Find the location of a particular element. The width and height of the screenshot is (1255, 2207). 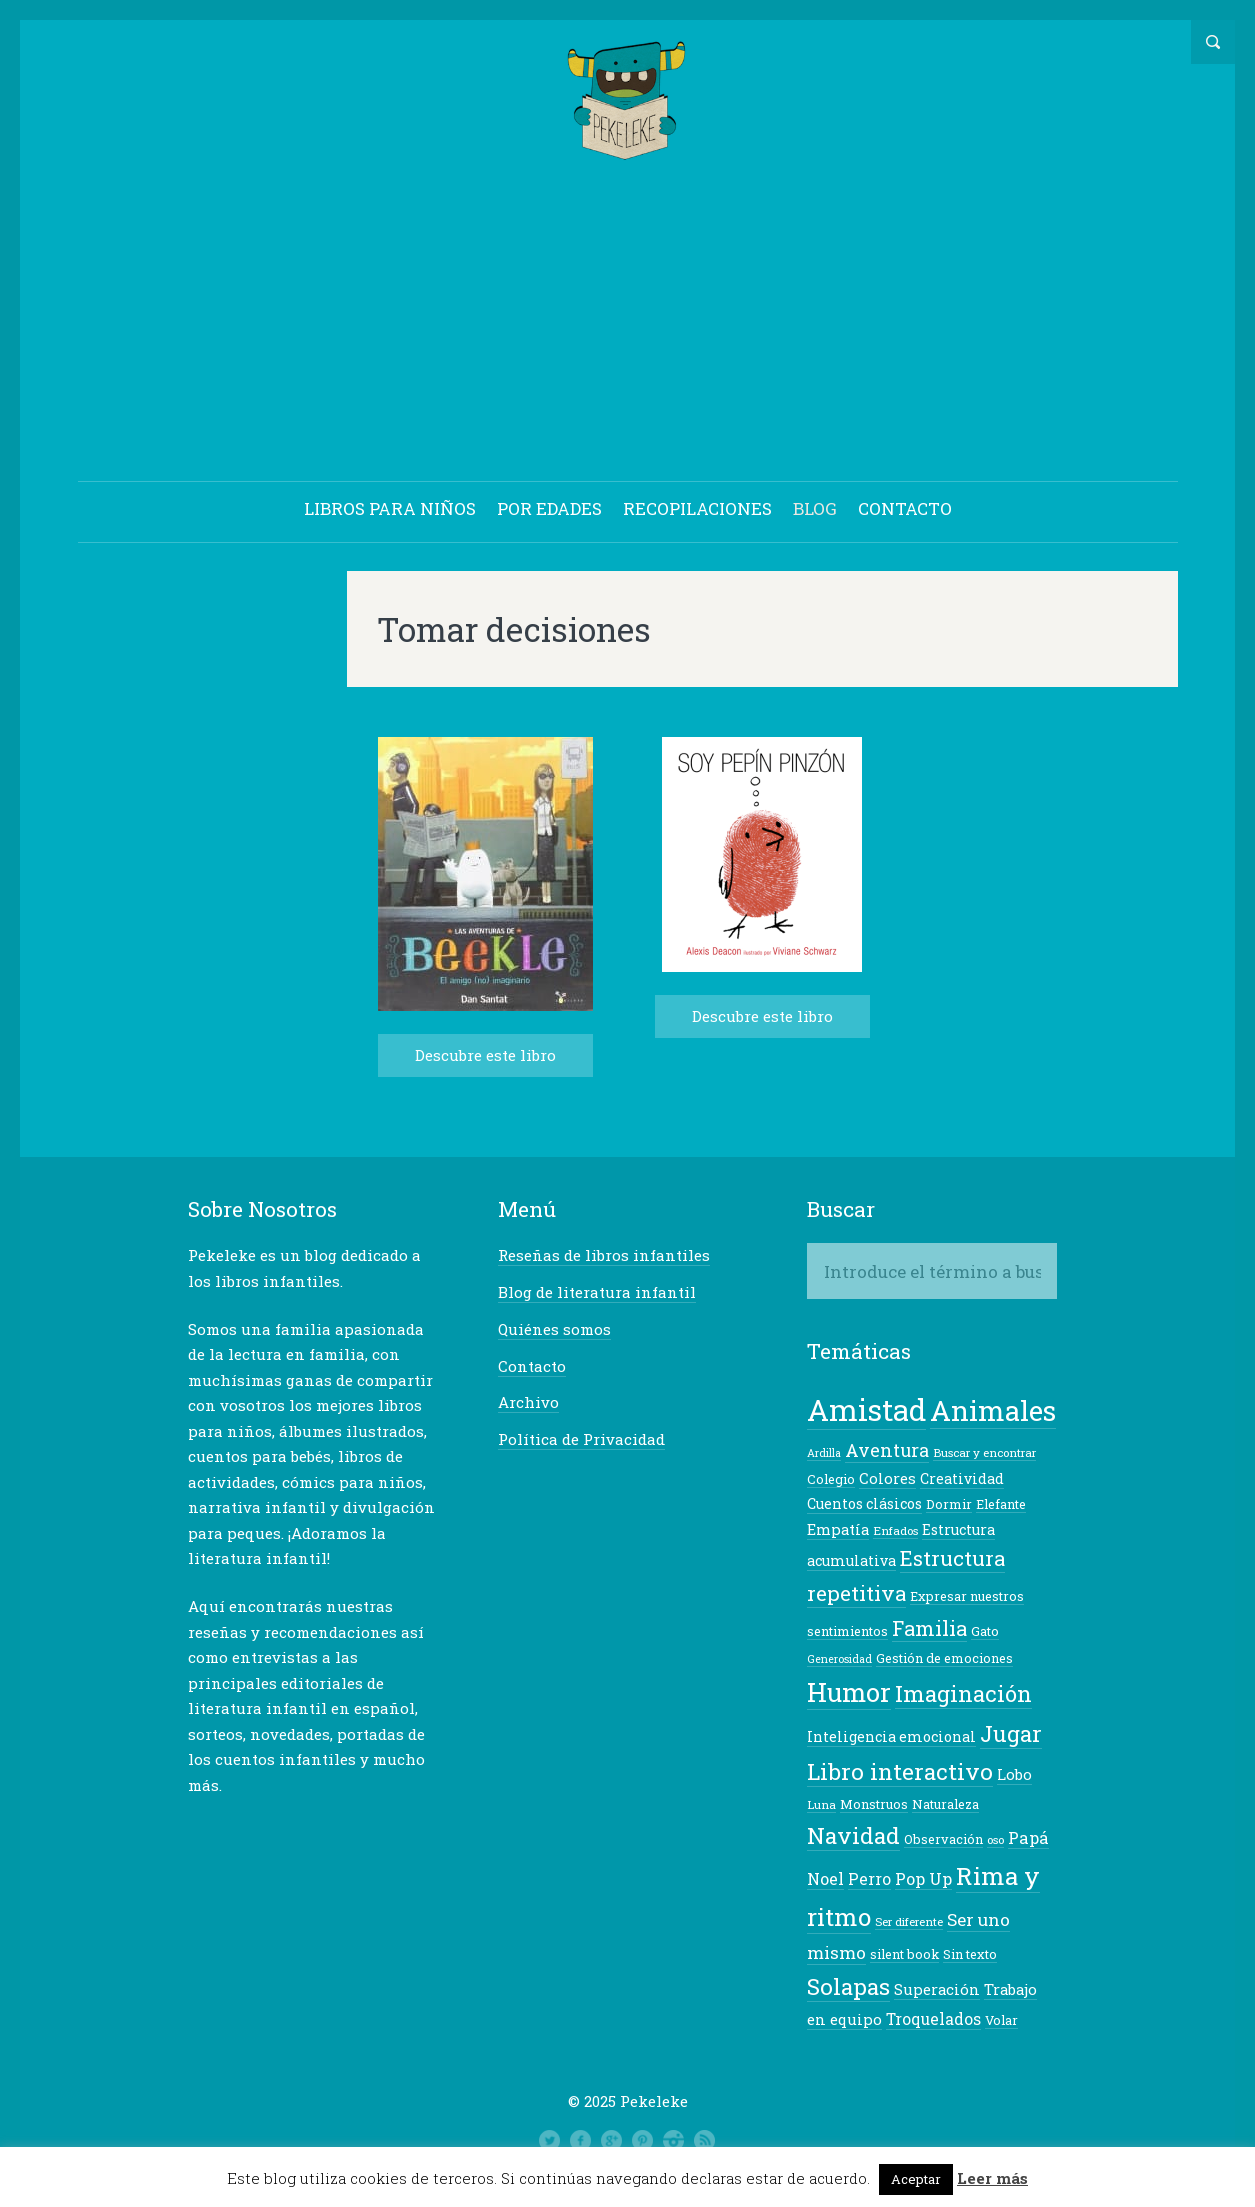

Blog de literatura infantil is located at coordinates (597, 1292).